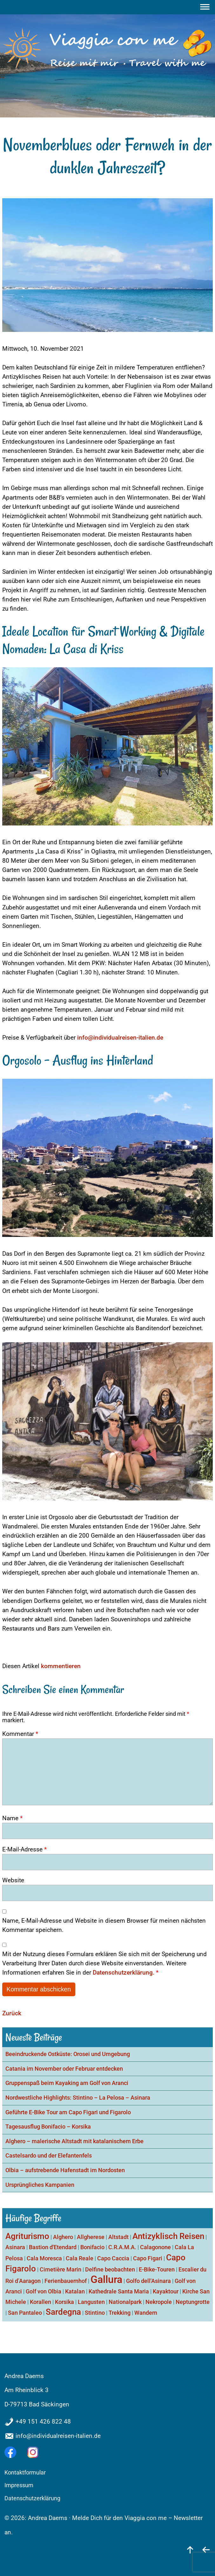  Describe the element at coordinates (75, 2291) in the screenshot. I see `Katalan [Katalan (1 Eintrag)]` at that location.